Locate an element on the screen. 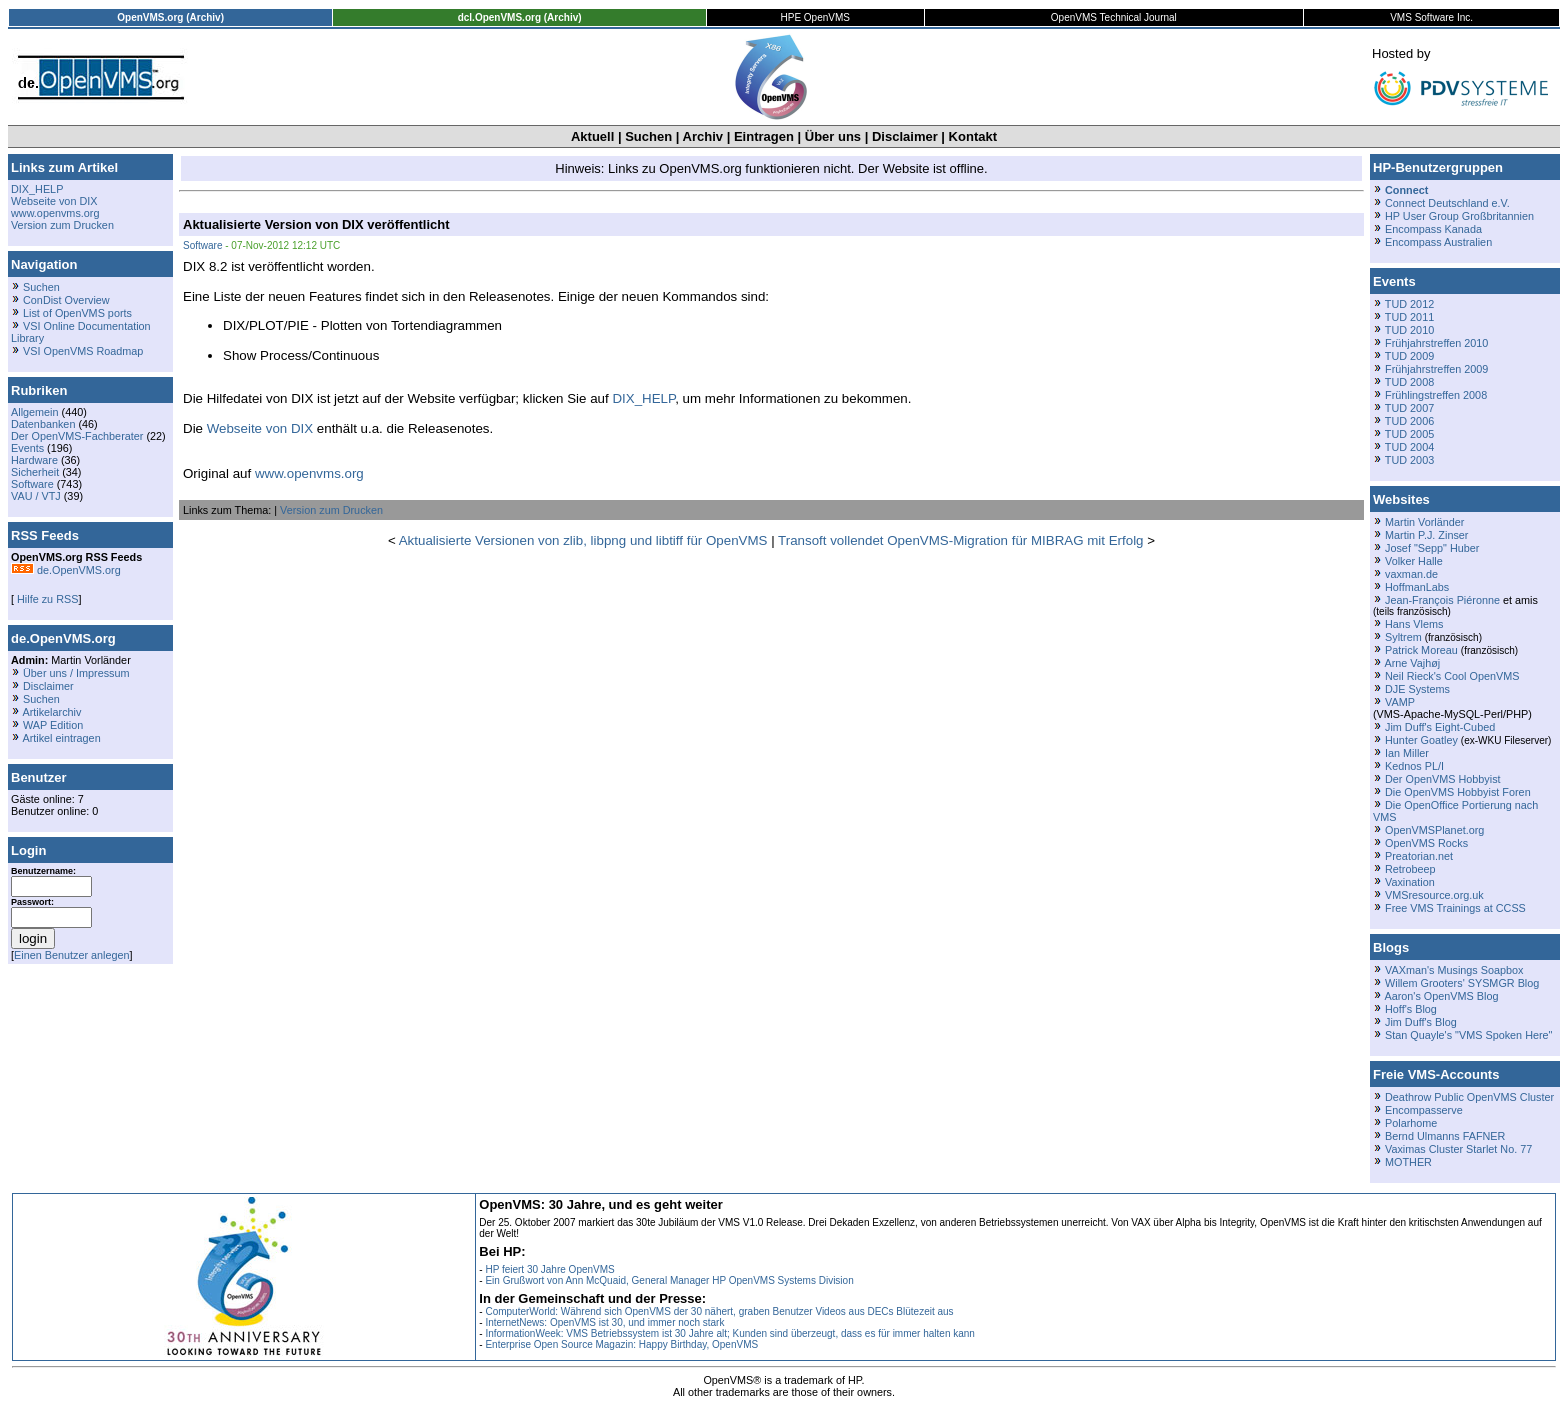 The image size is (1568, 1410). Retrobeep is located at coordinates (1410, 869).